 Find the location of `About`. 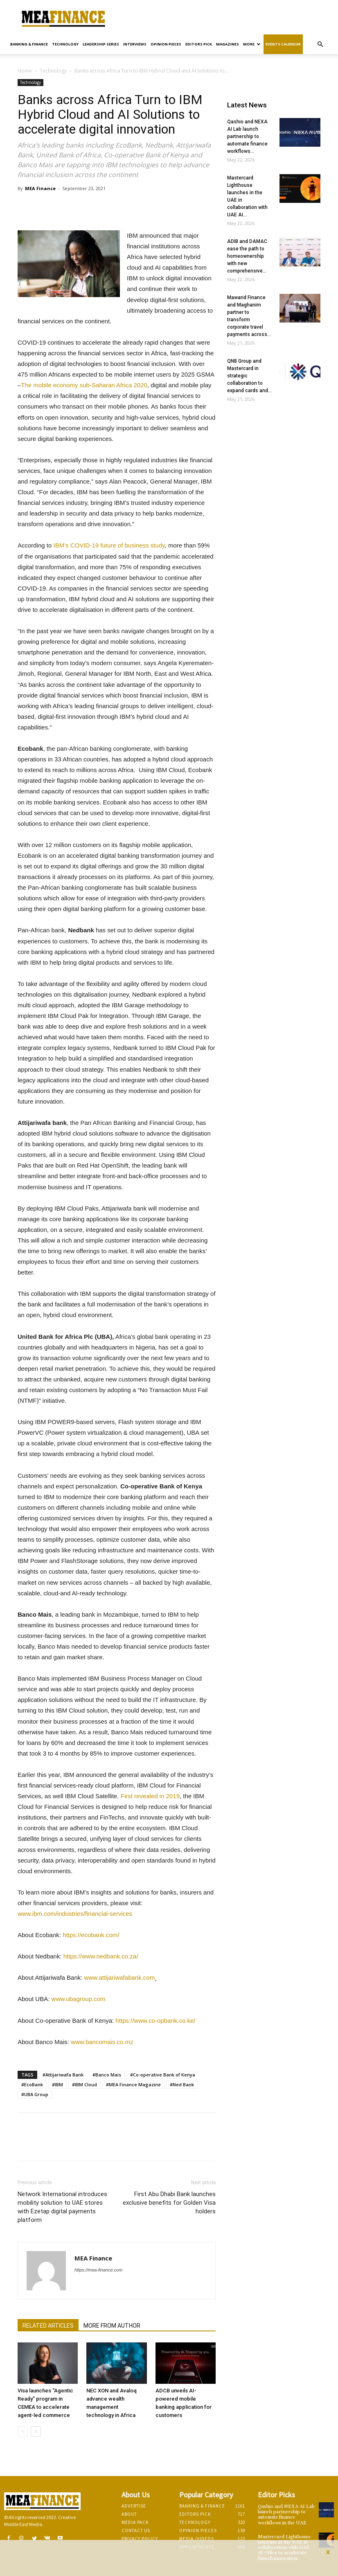

About is located at coordinates (129, 2514).